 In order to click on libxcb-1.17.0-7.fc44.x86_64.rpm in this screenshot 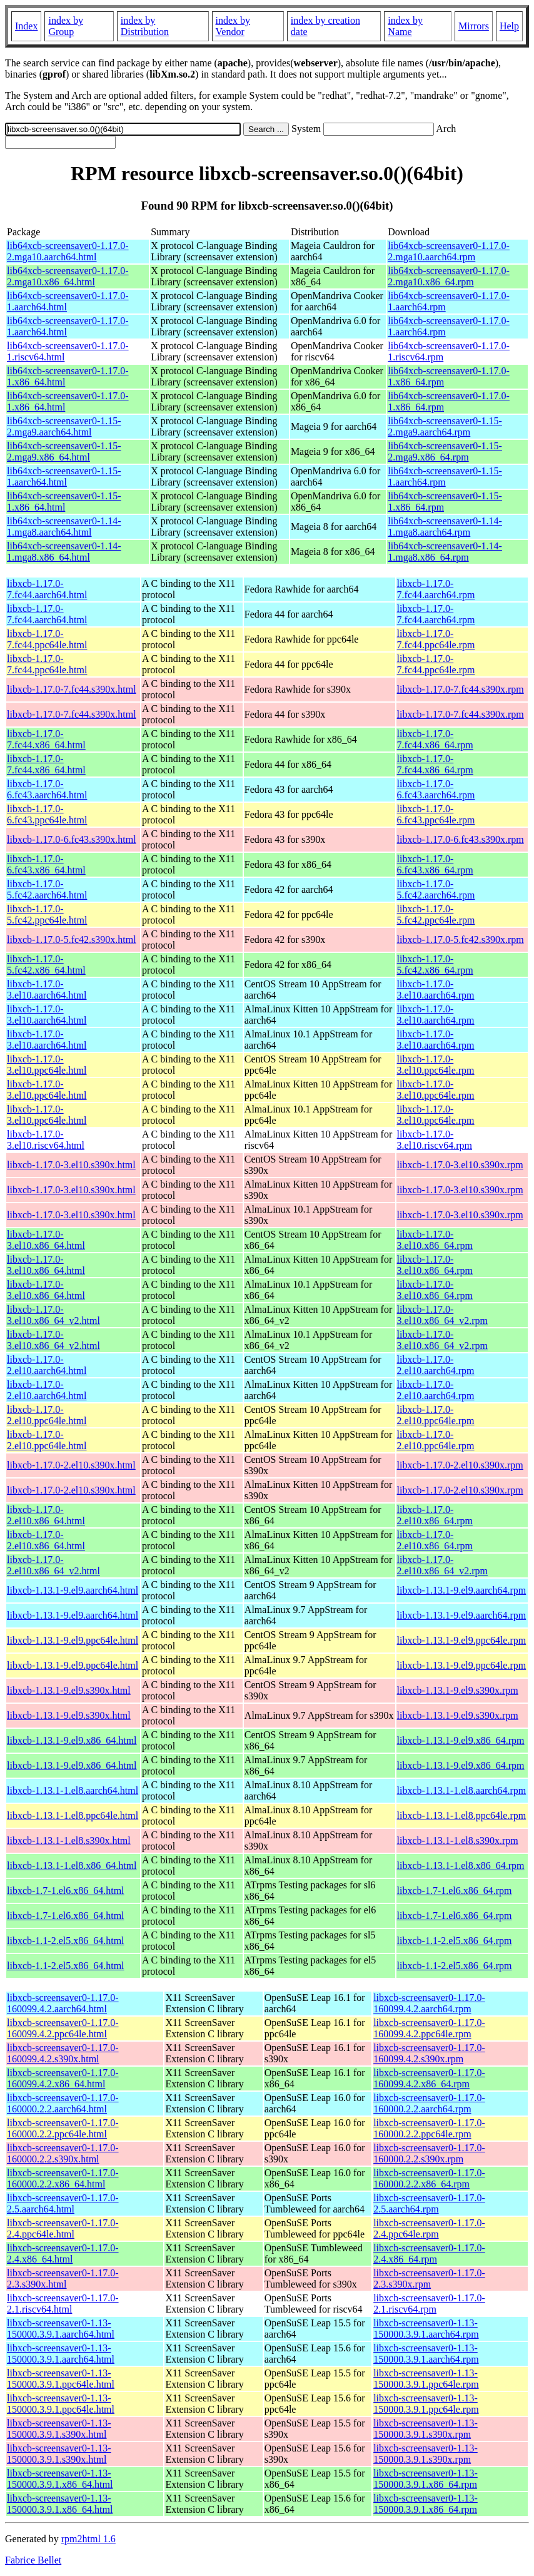, I will do `click(435, 739)`.